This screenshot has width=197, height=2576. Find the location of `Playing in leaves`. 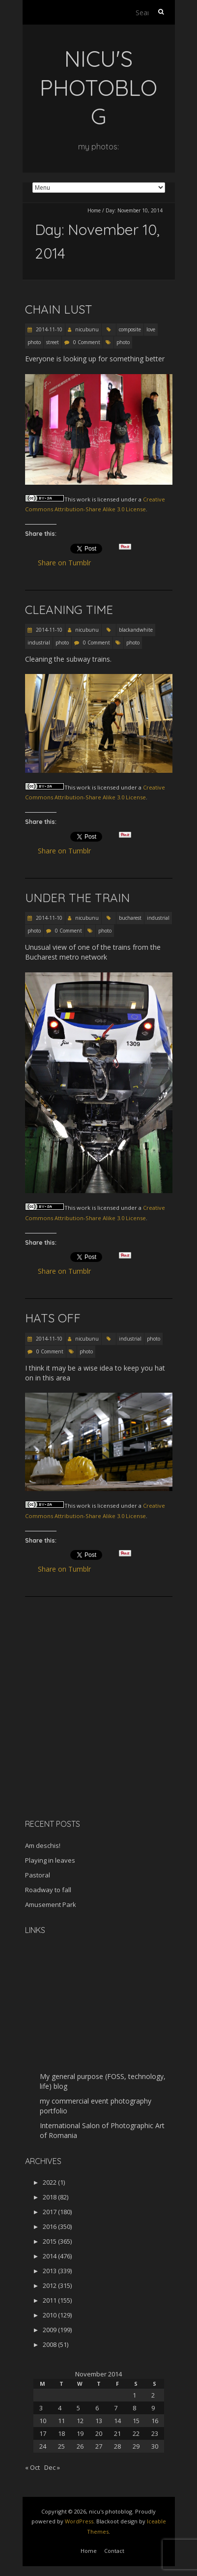

Playing in leaves is located at coordinates (50, 1860).